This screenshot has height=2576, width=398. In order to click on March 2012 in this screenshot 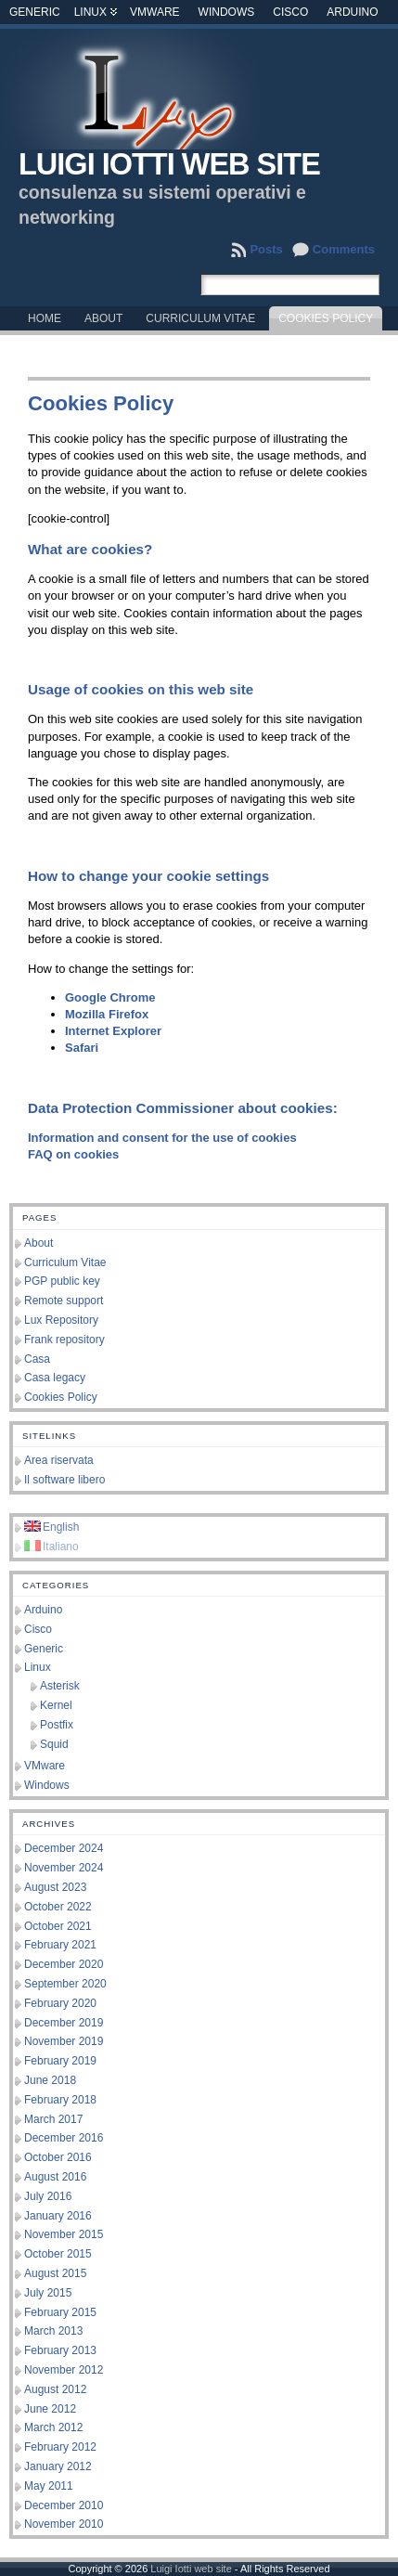, I will do `click(53, 2427)`.